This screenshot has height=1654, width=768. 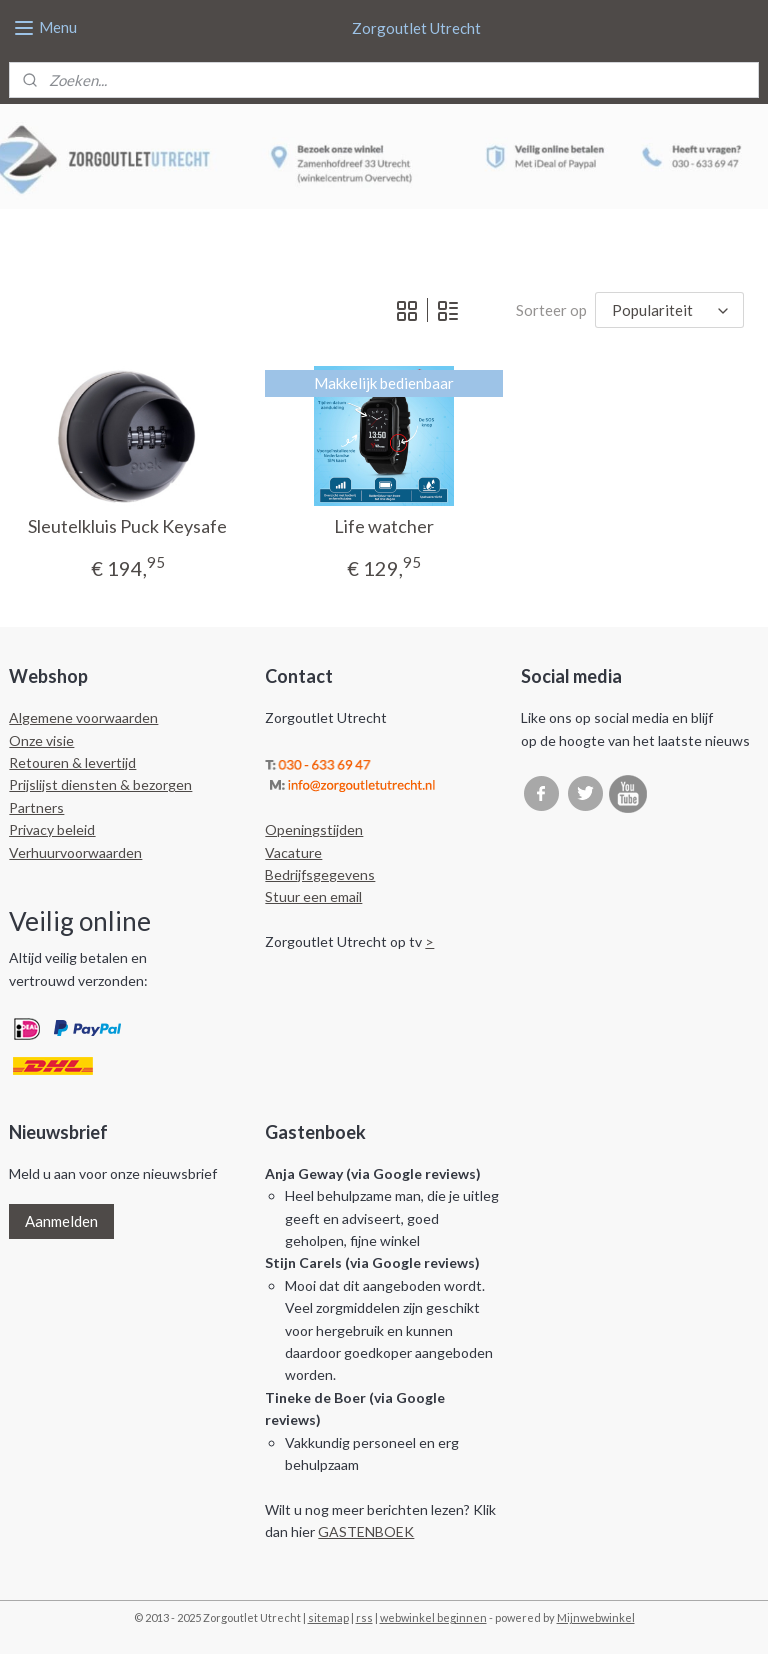 I want to click on GASTENBOEK, so click(x=366, y=1531).